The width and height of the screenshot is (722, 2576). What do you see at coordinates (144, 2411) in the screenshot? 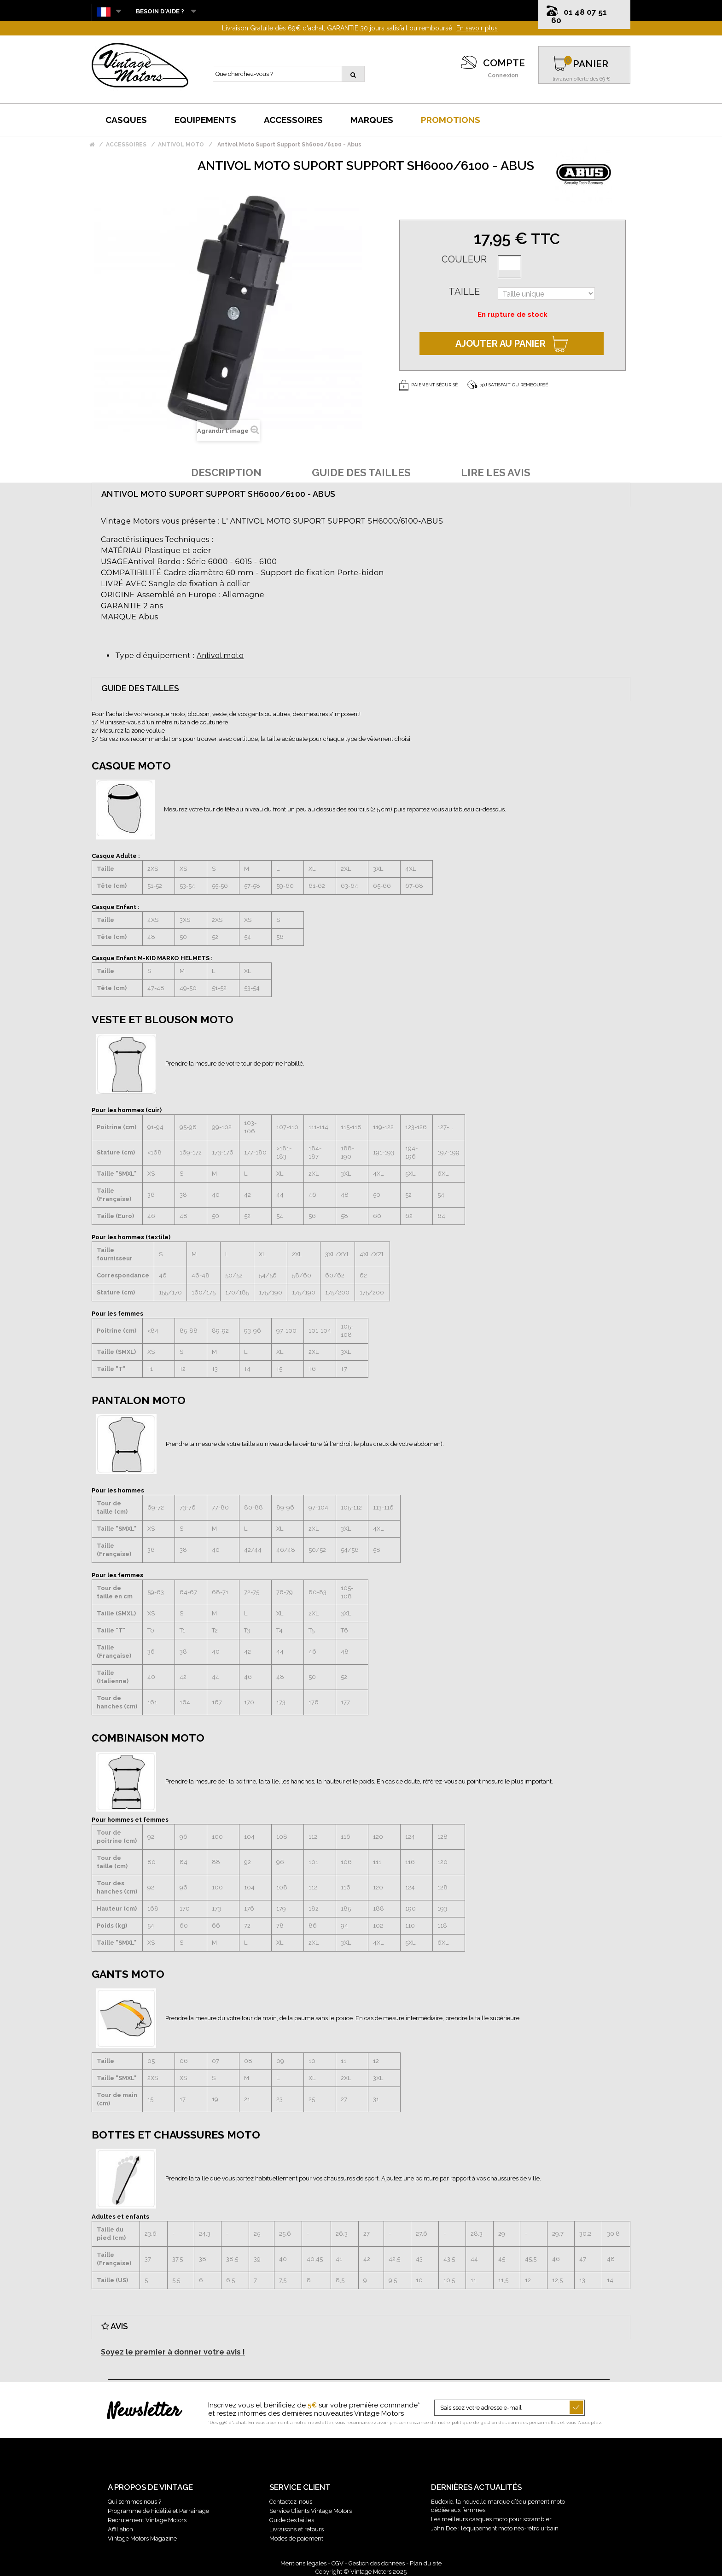
I see `Newsletter` at bounding box center [144, 2411].